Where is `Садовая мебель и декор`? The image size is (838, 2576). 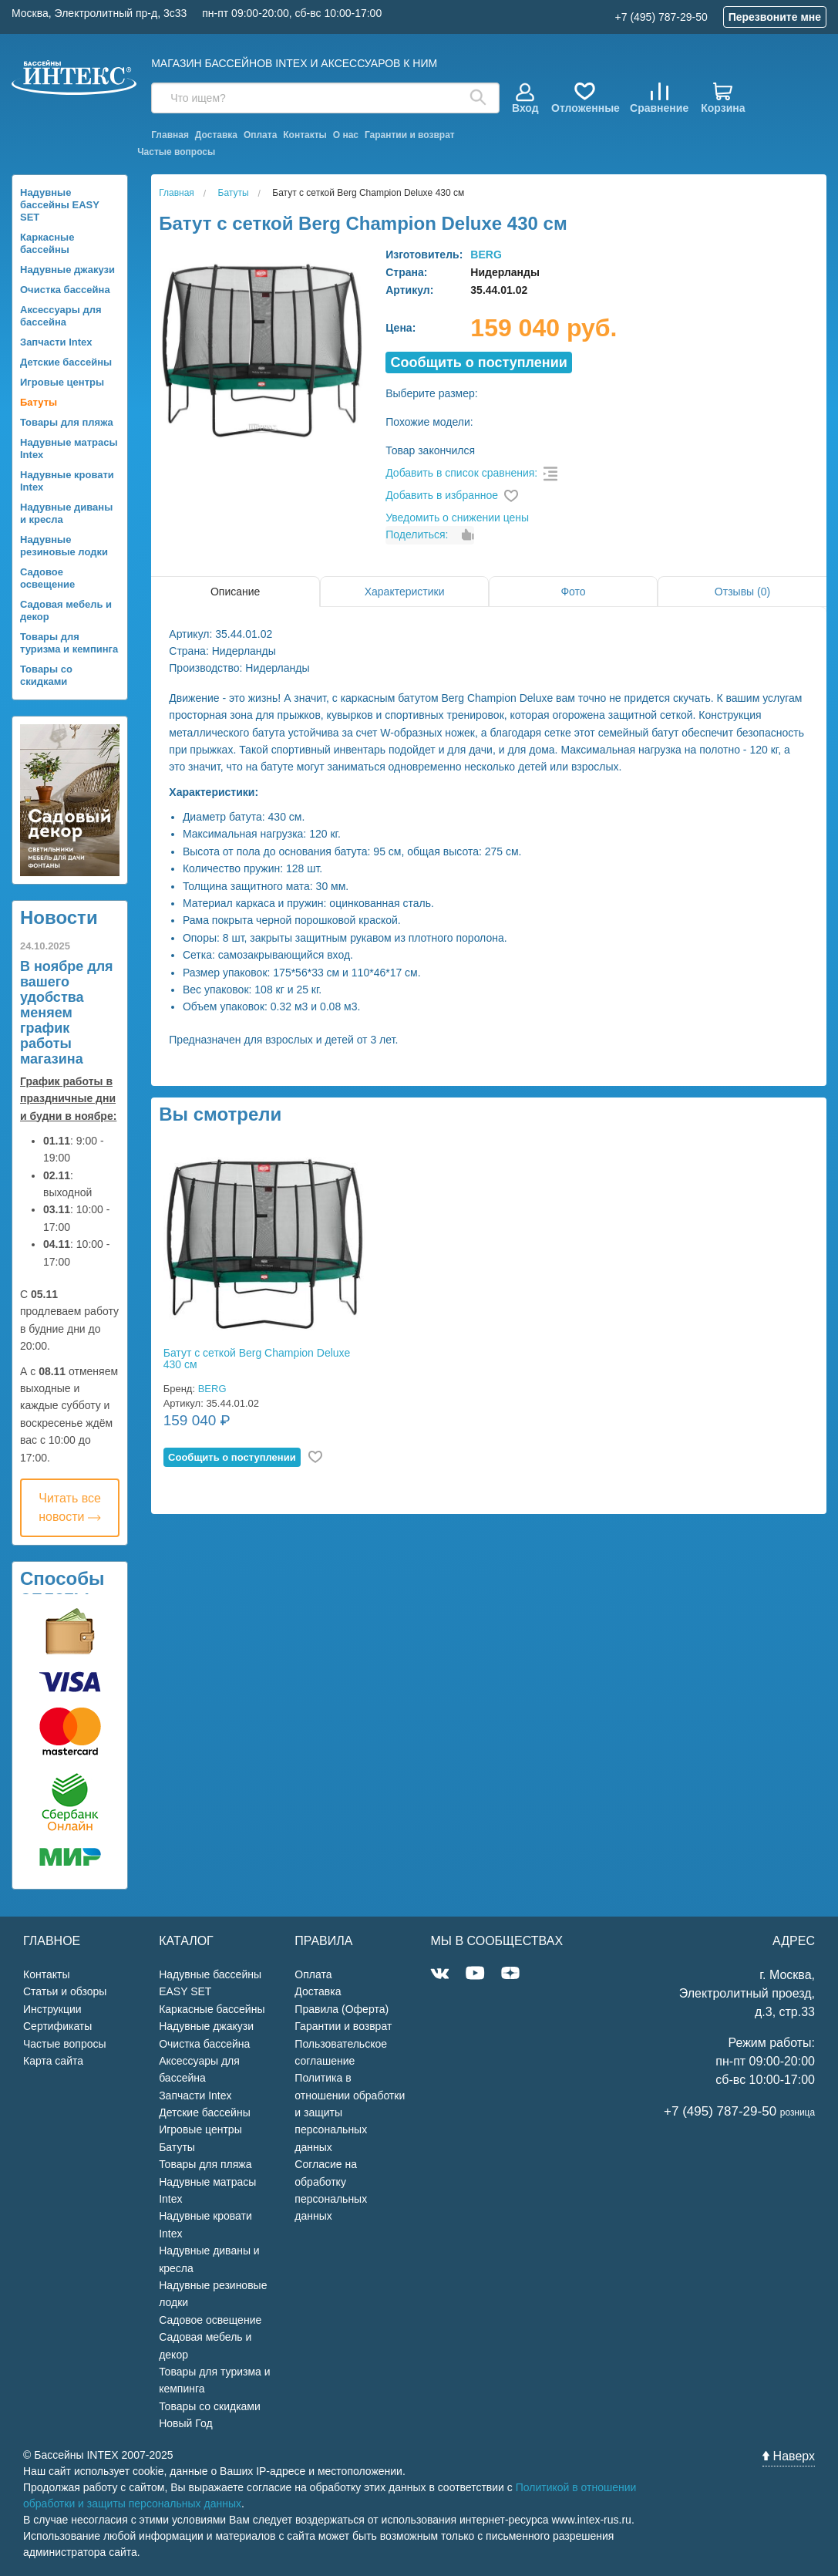
Садовая мебель и декор is located at coordinates (66, 610).